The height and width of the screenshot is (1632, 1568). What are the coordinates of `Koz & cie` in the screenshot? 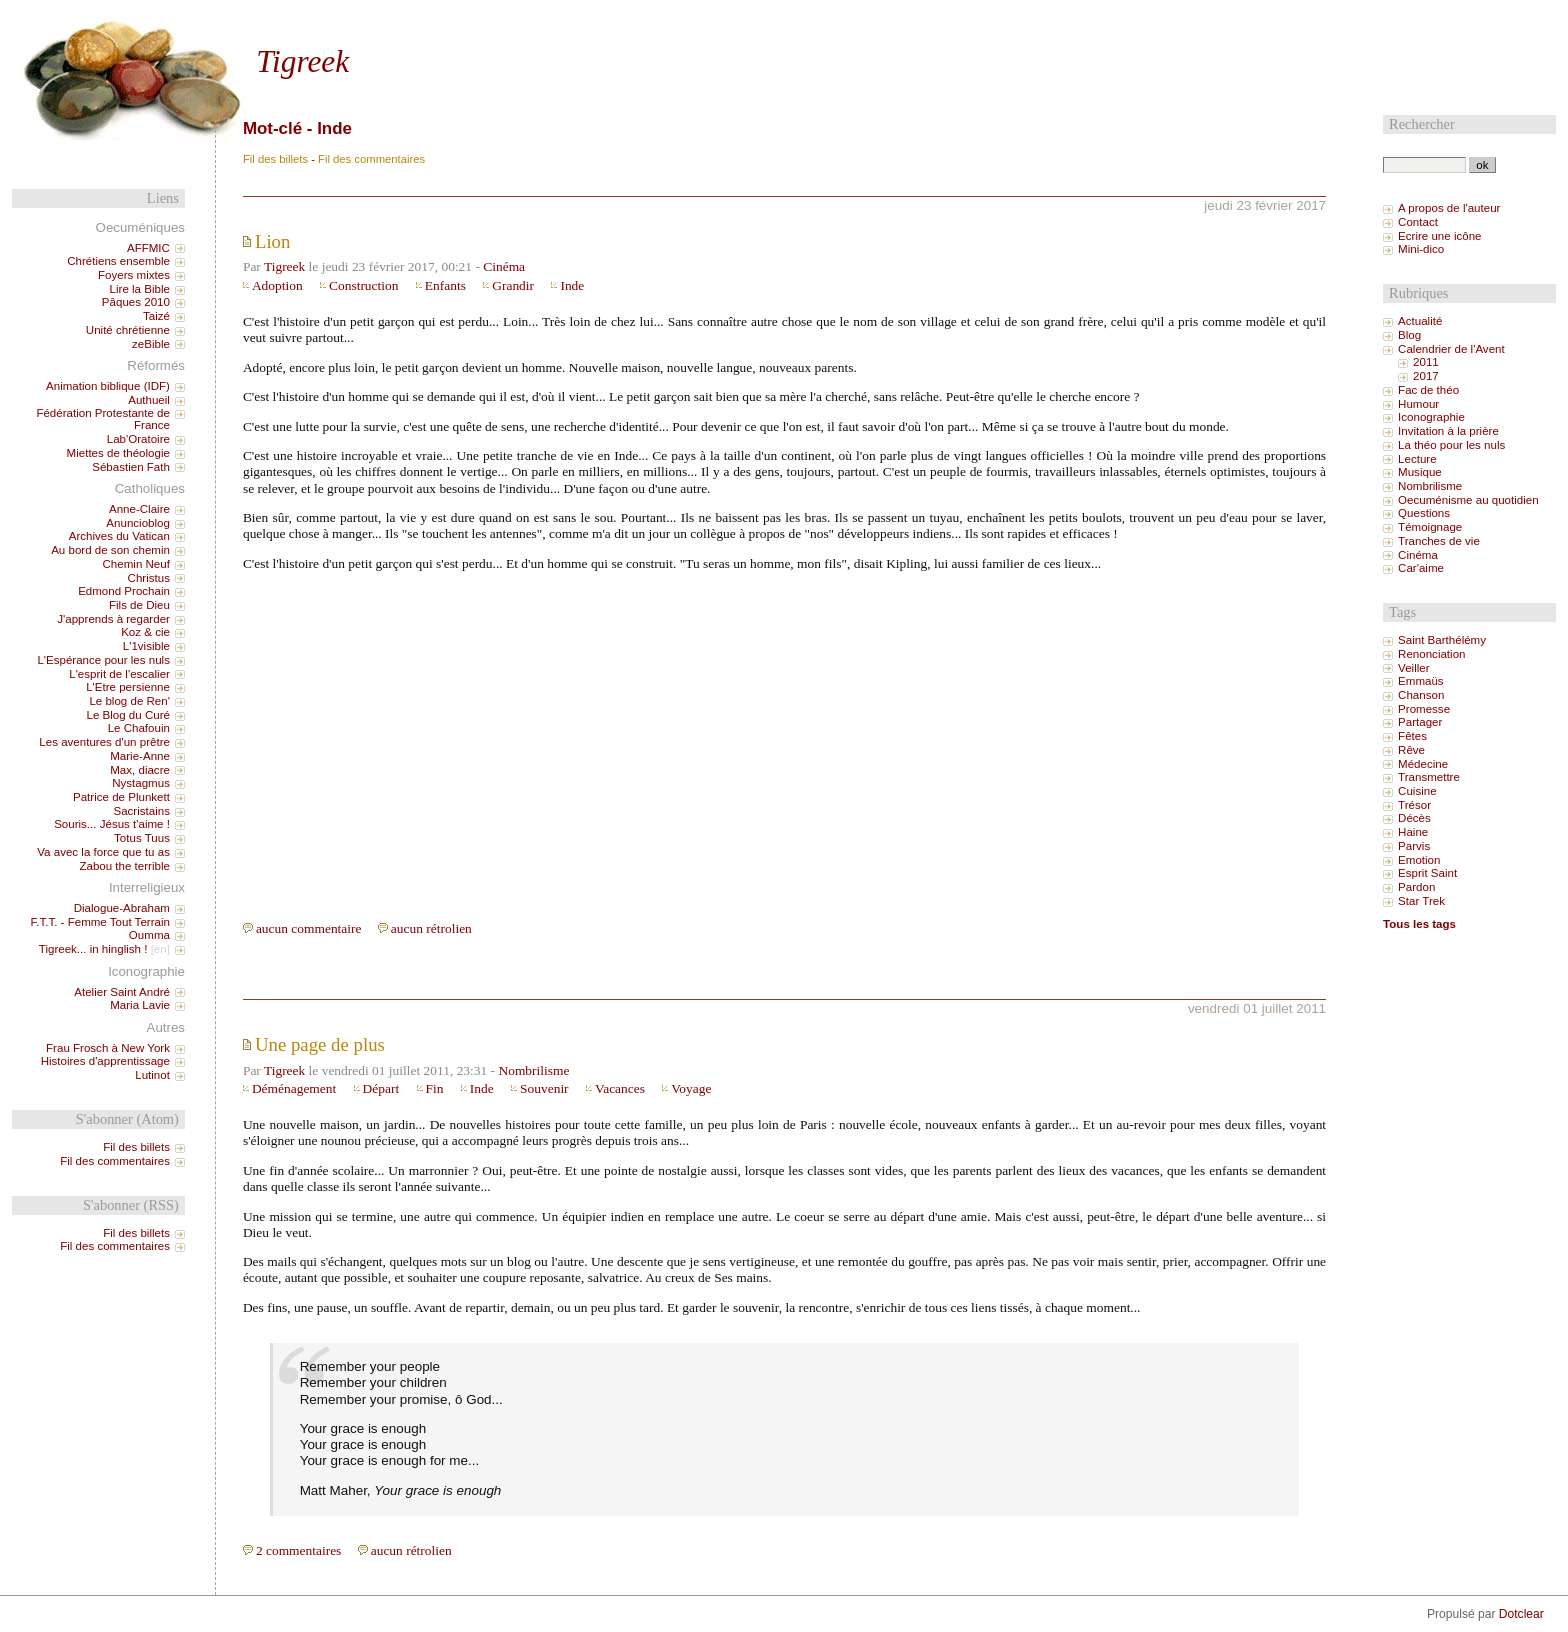 It's located at (145, 632).